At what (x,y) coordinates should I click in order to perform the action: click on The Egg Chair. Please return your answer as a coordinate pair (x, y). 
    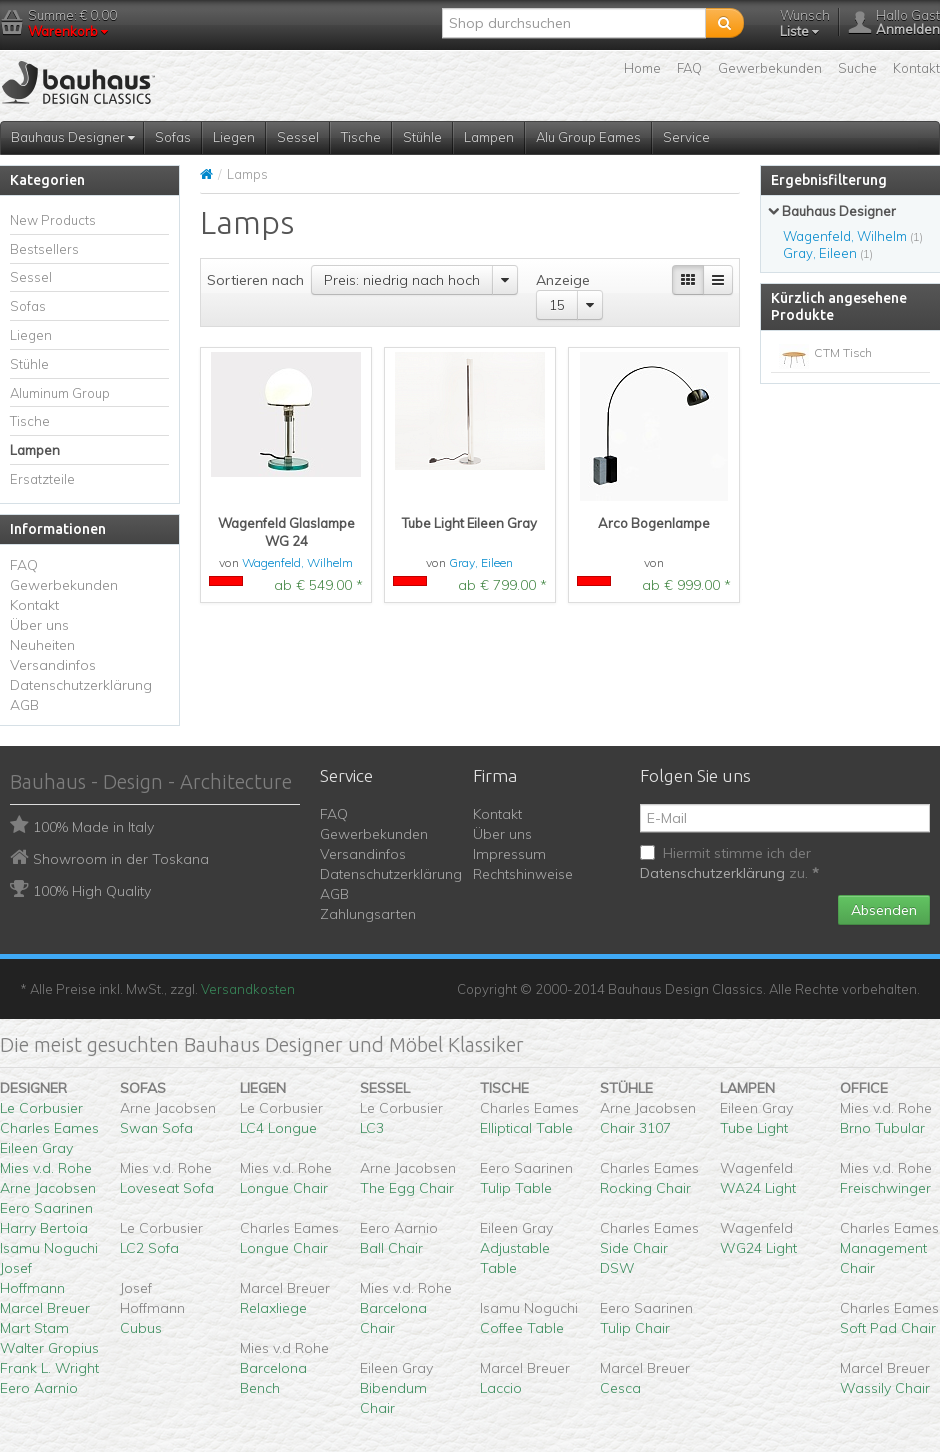
    Looking at the image, I should click on (407, 1188).